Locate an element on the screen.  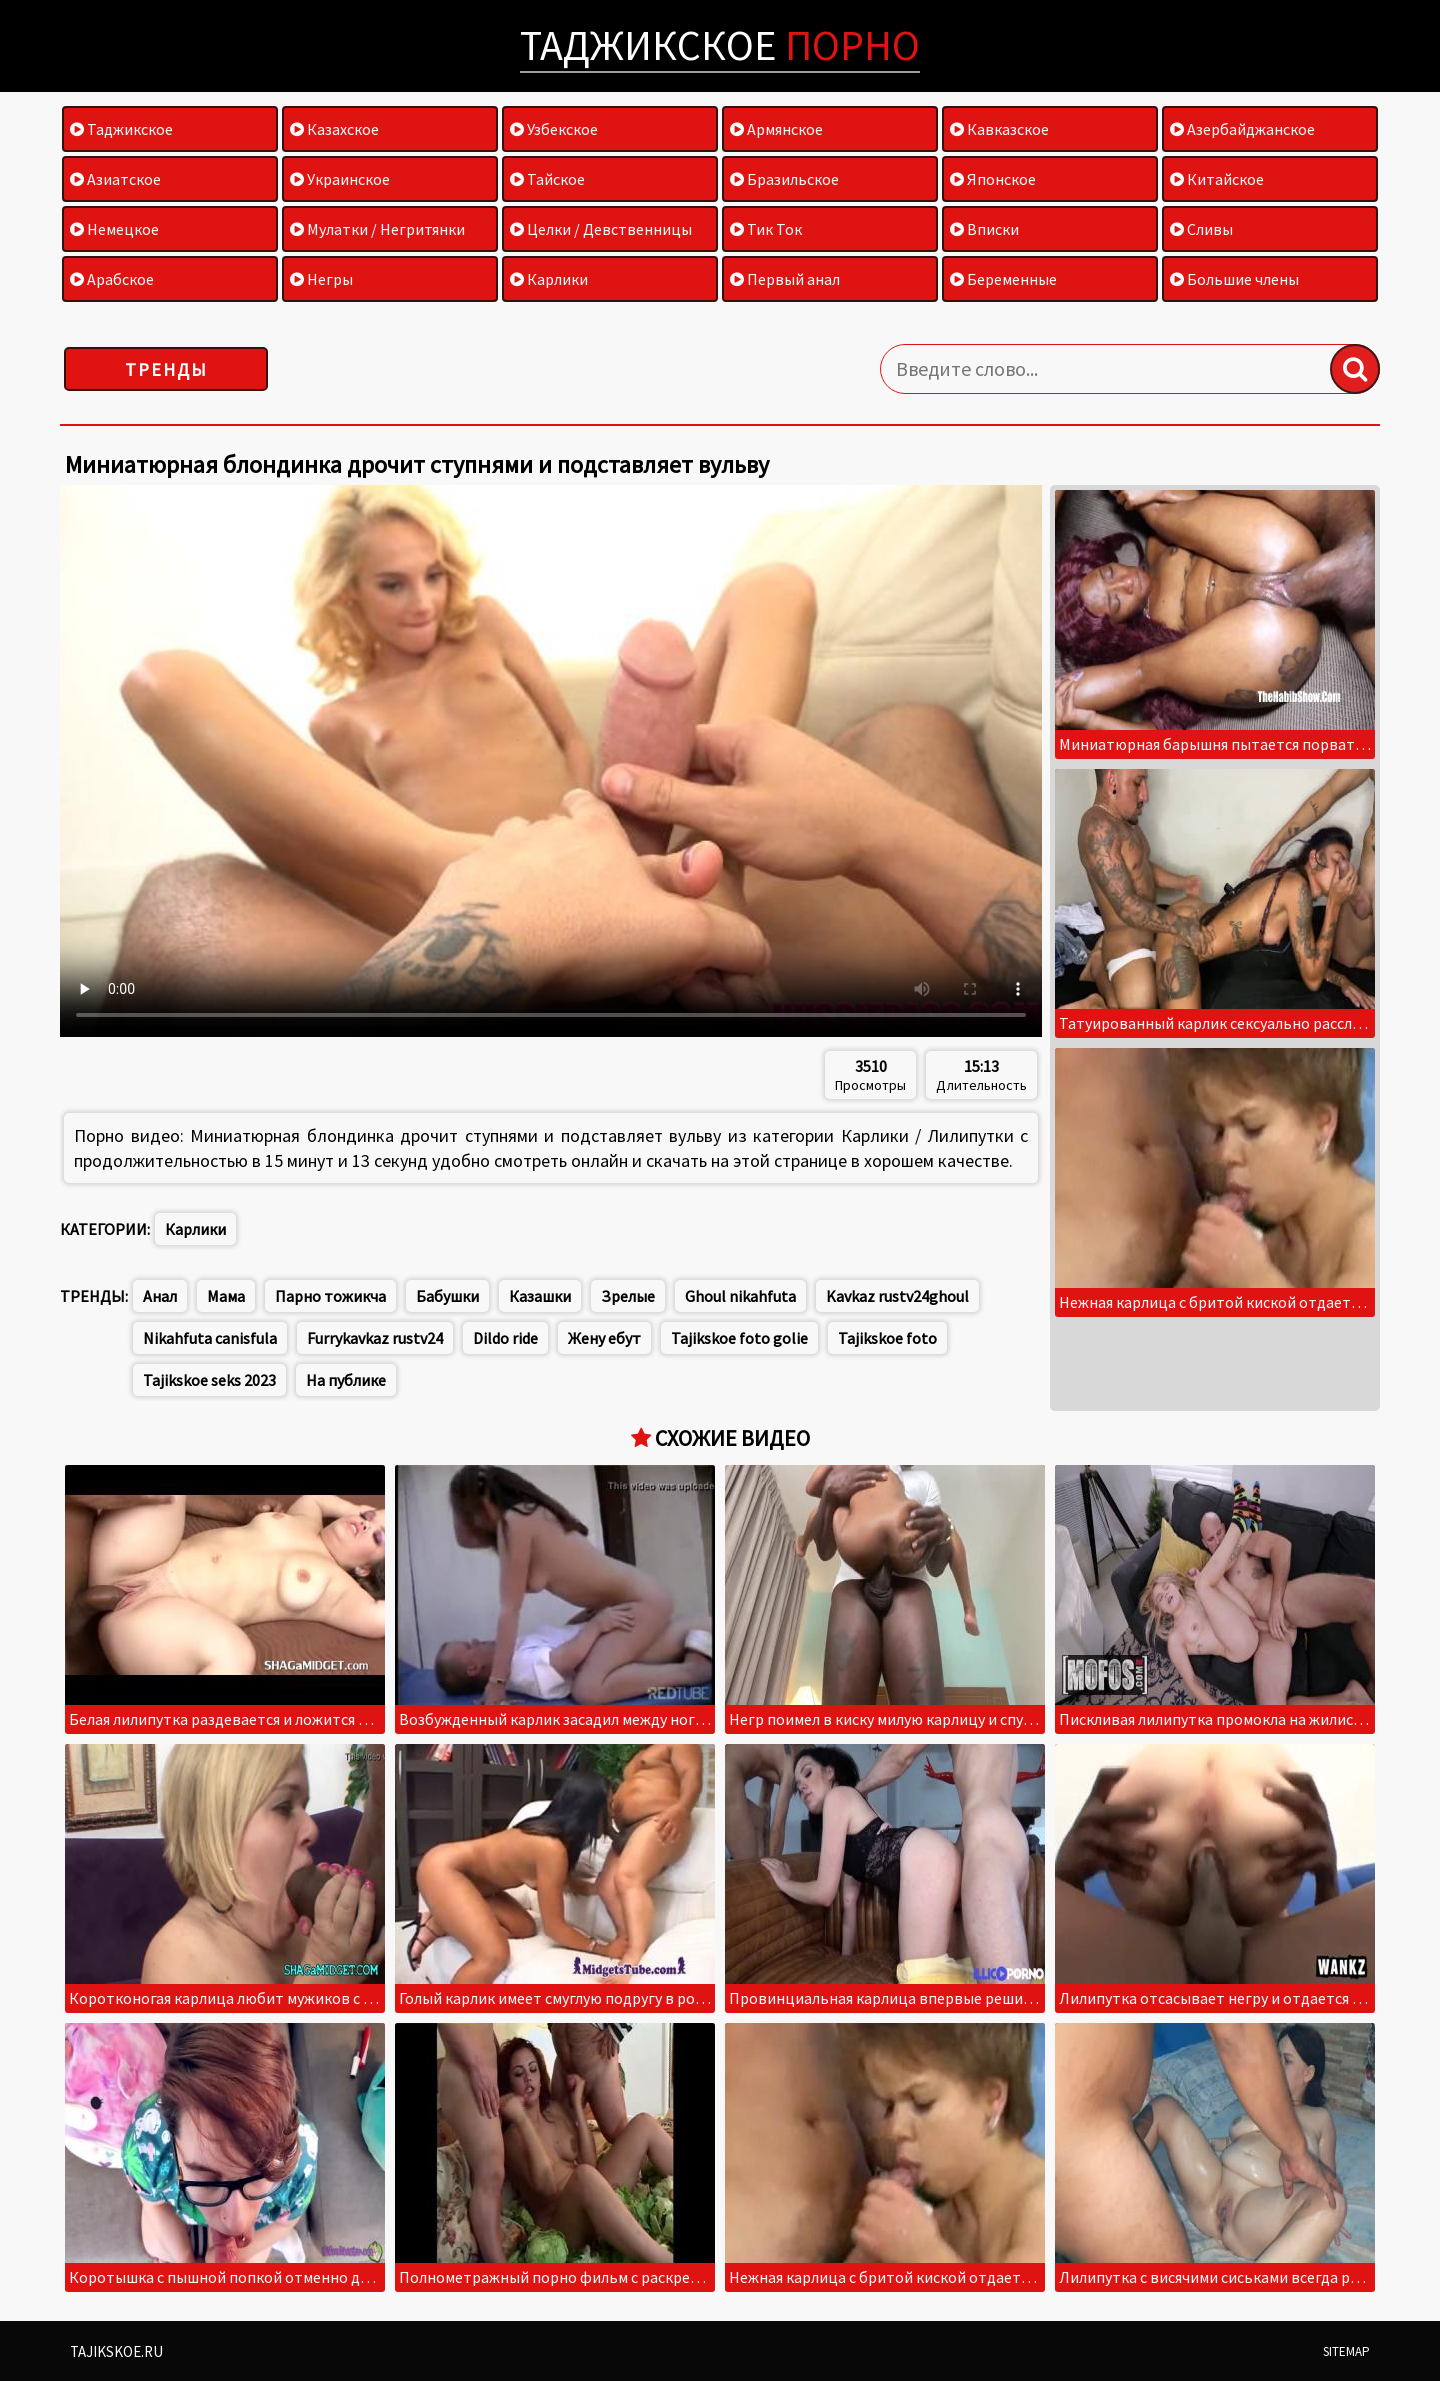
Целки / Девственницы is located at coordinates (601, 229).